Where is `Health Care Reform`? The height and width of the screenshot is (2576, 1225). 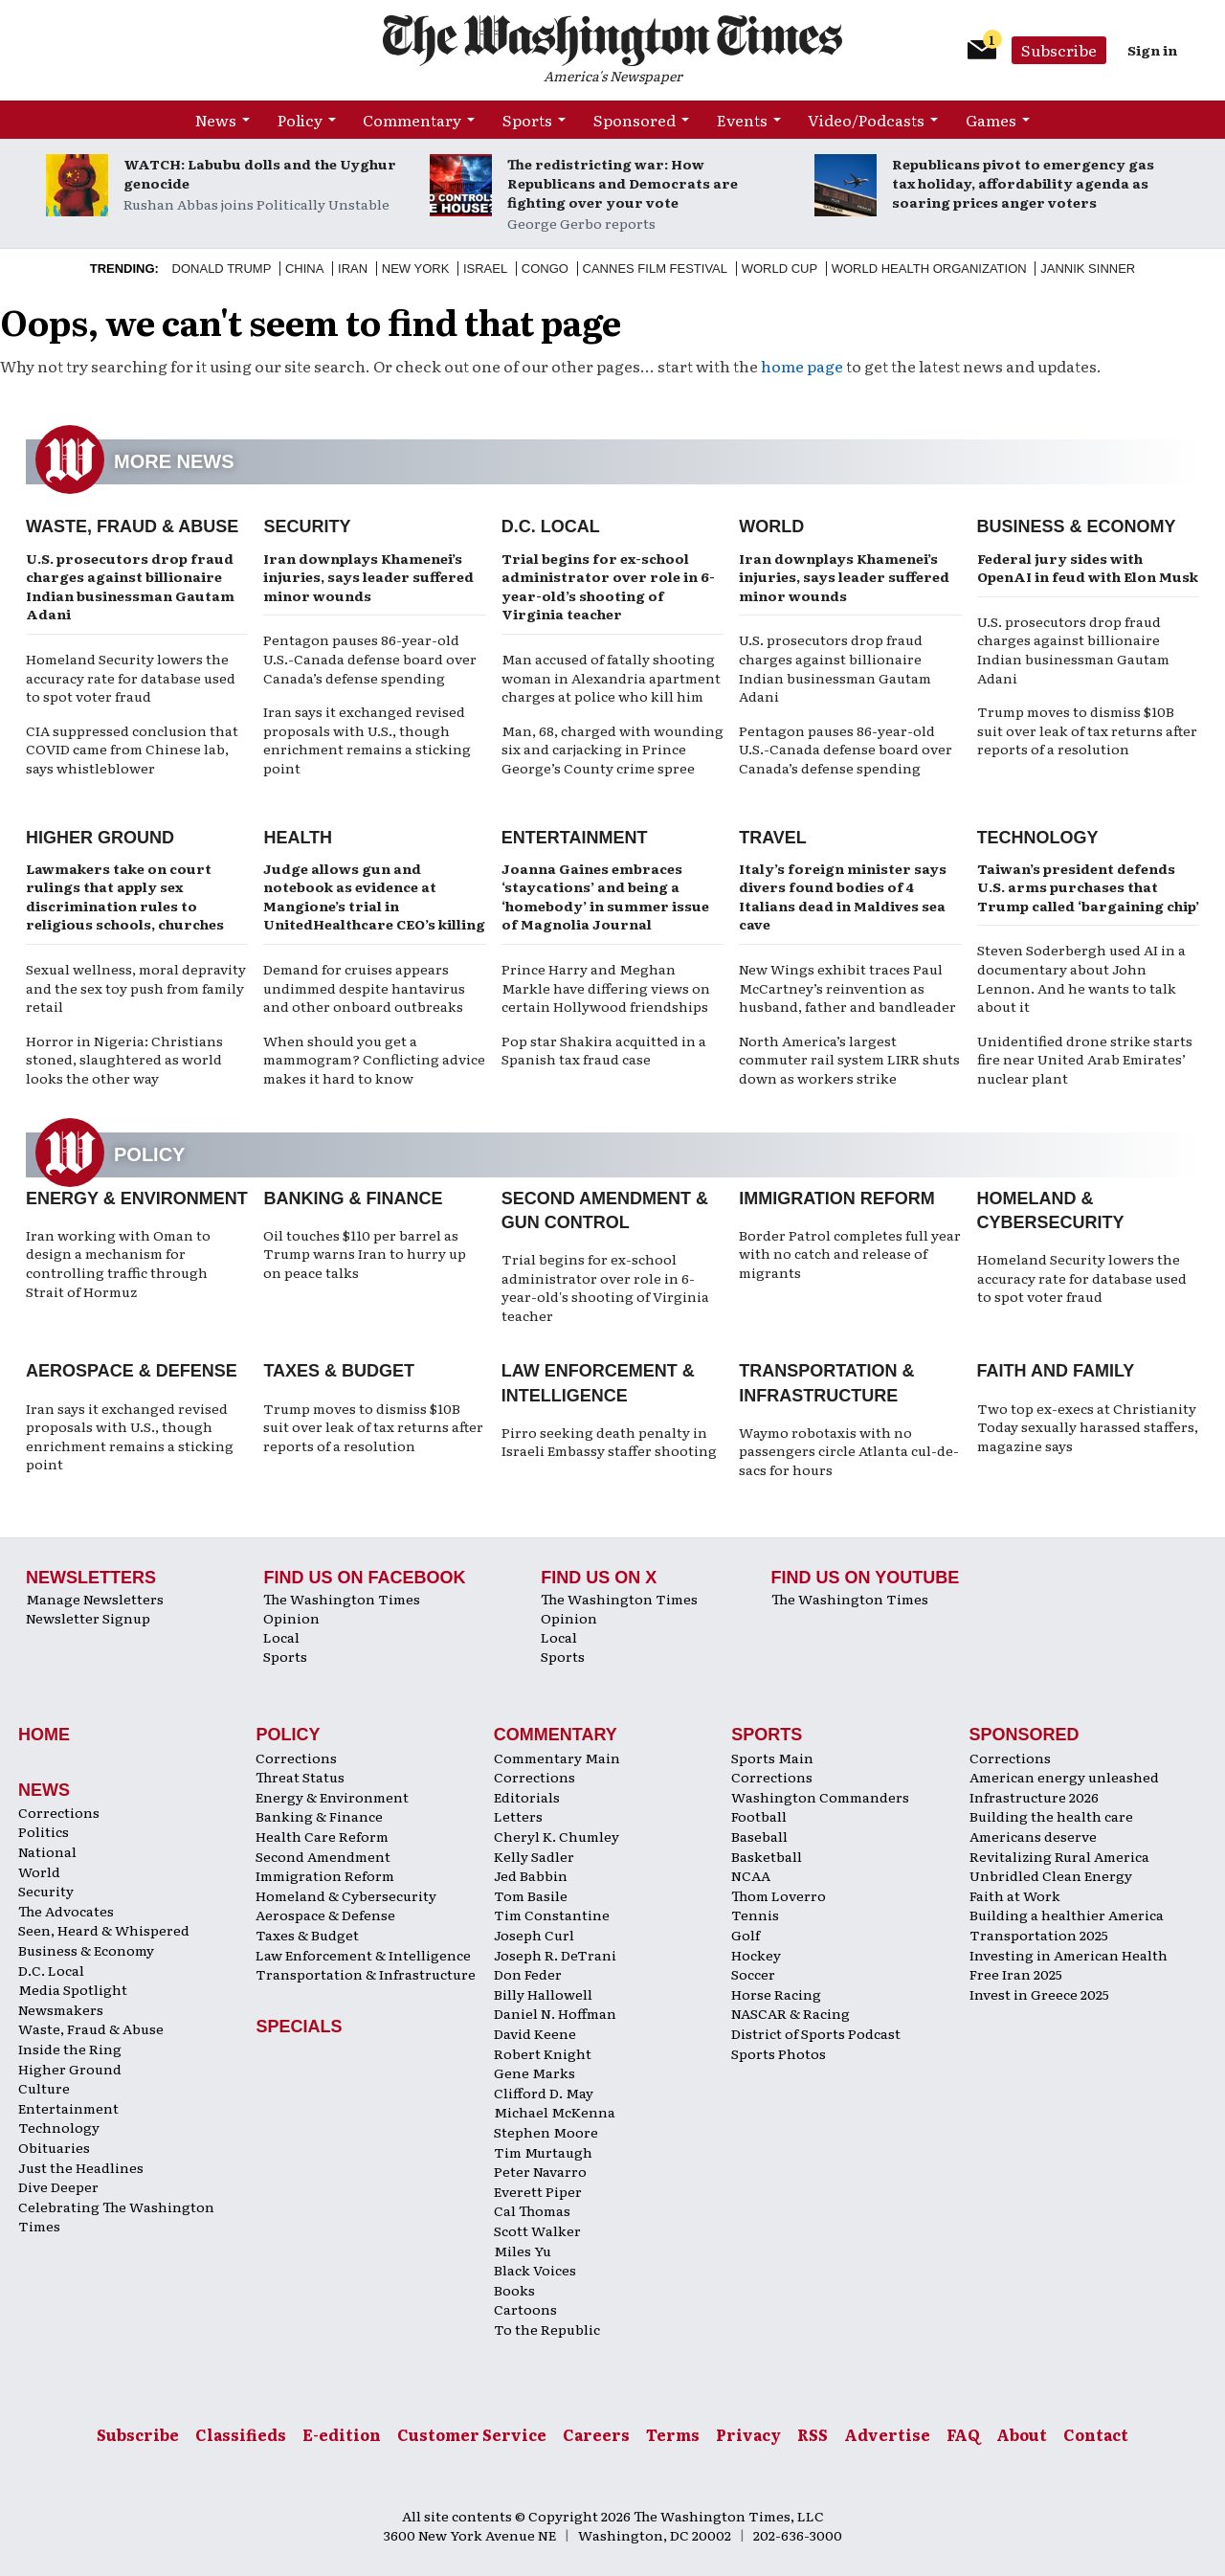 Health Care Reform is located at coordinates (322, 1836).